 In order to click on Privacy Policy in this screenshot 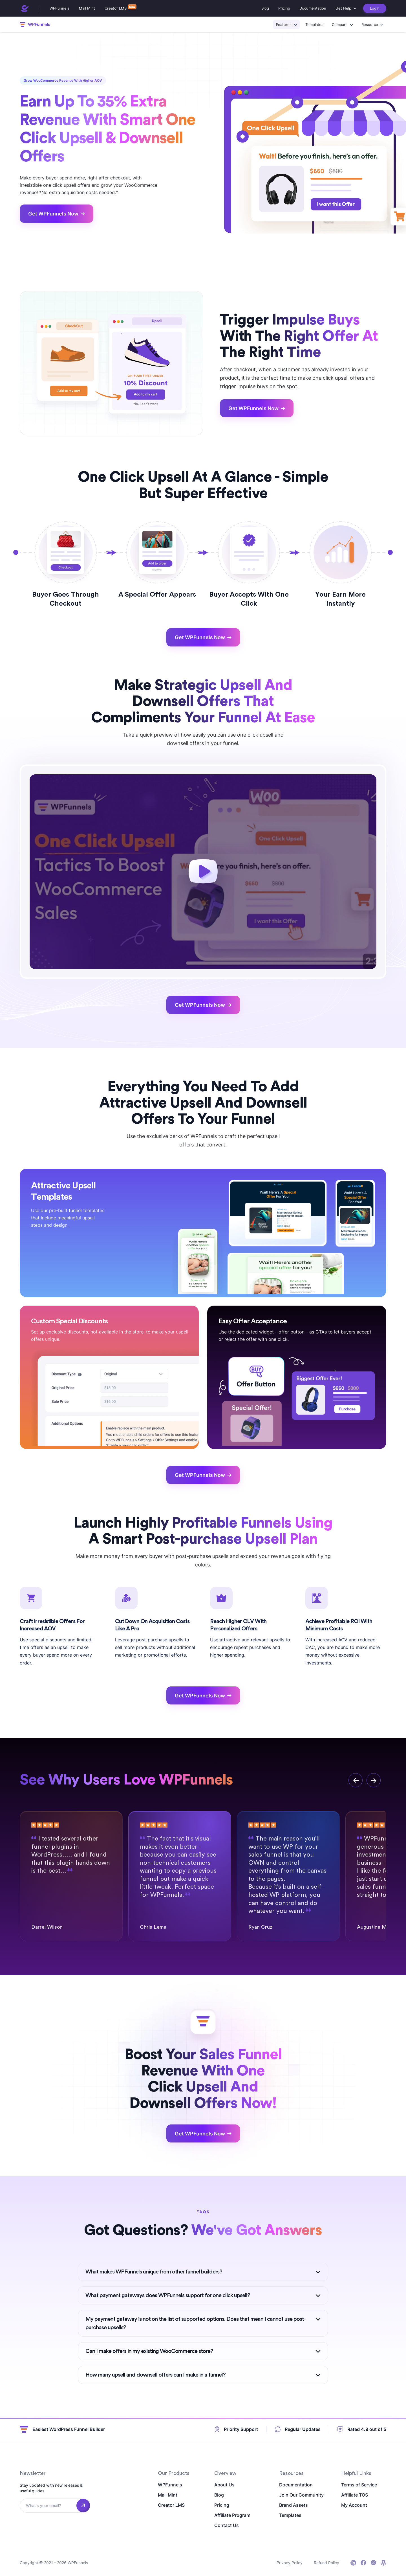, I will do `click(290, 2562)`.